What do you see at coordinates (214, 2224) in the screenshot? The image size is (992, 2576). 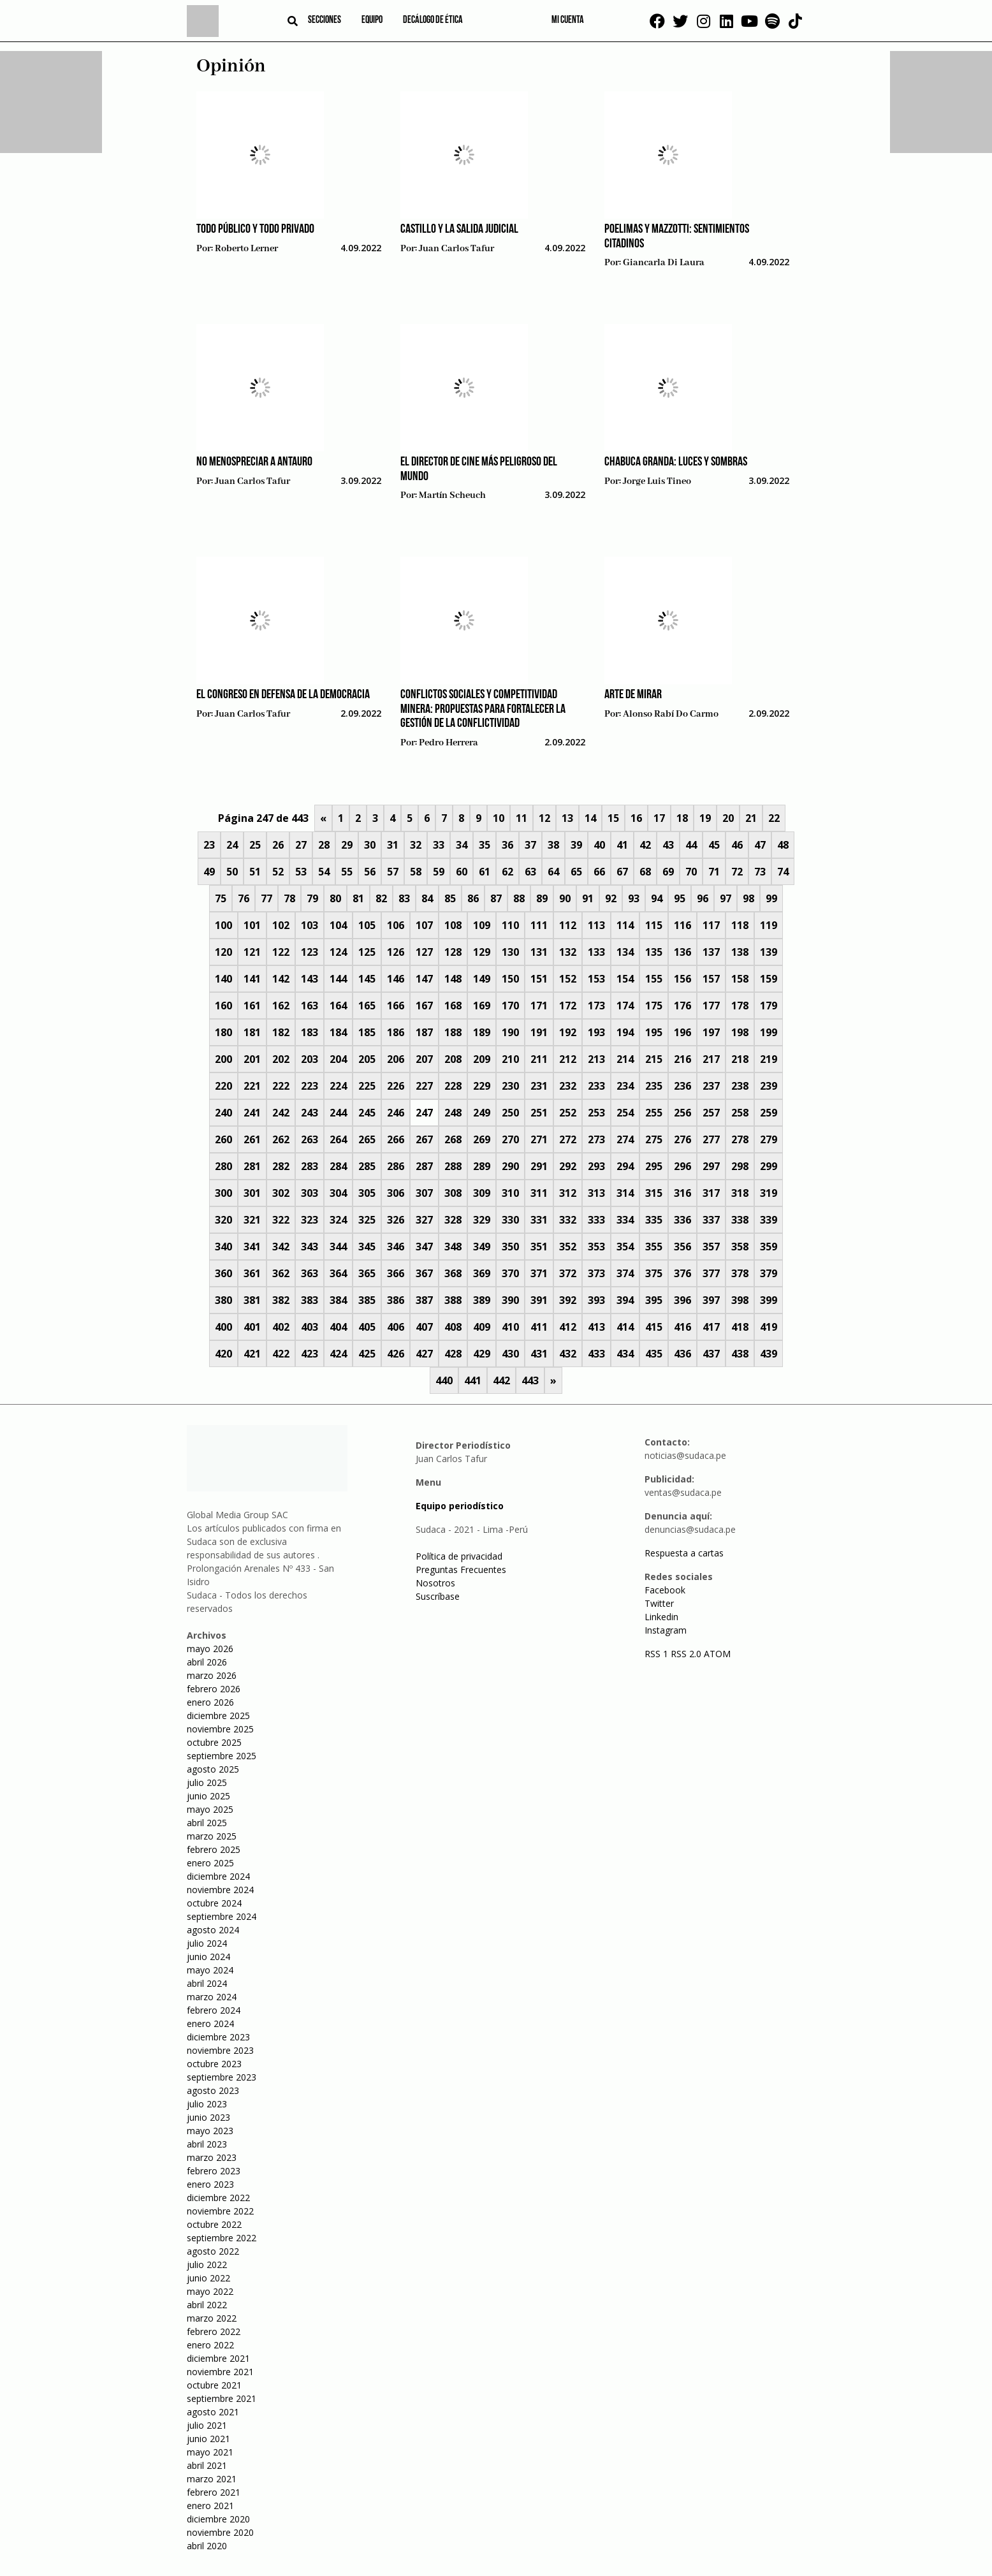 I see `octubre 2022` at bounding box center [214, 2224].